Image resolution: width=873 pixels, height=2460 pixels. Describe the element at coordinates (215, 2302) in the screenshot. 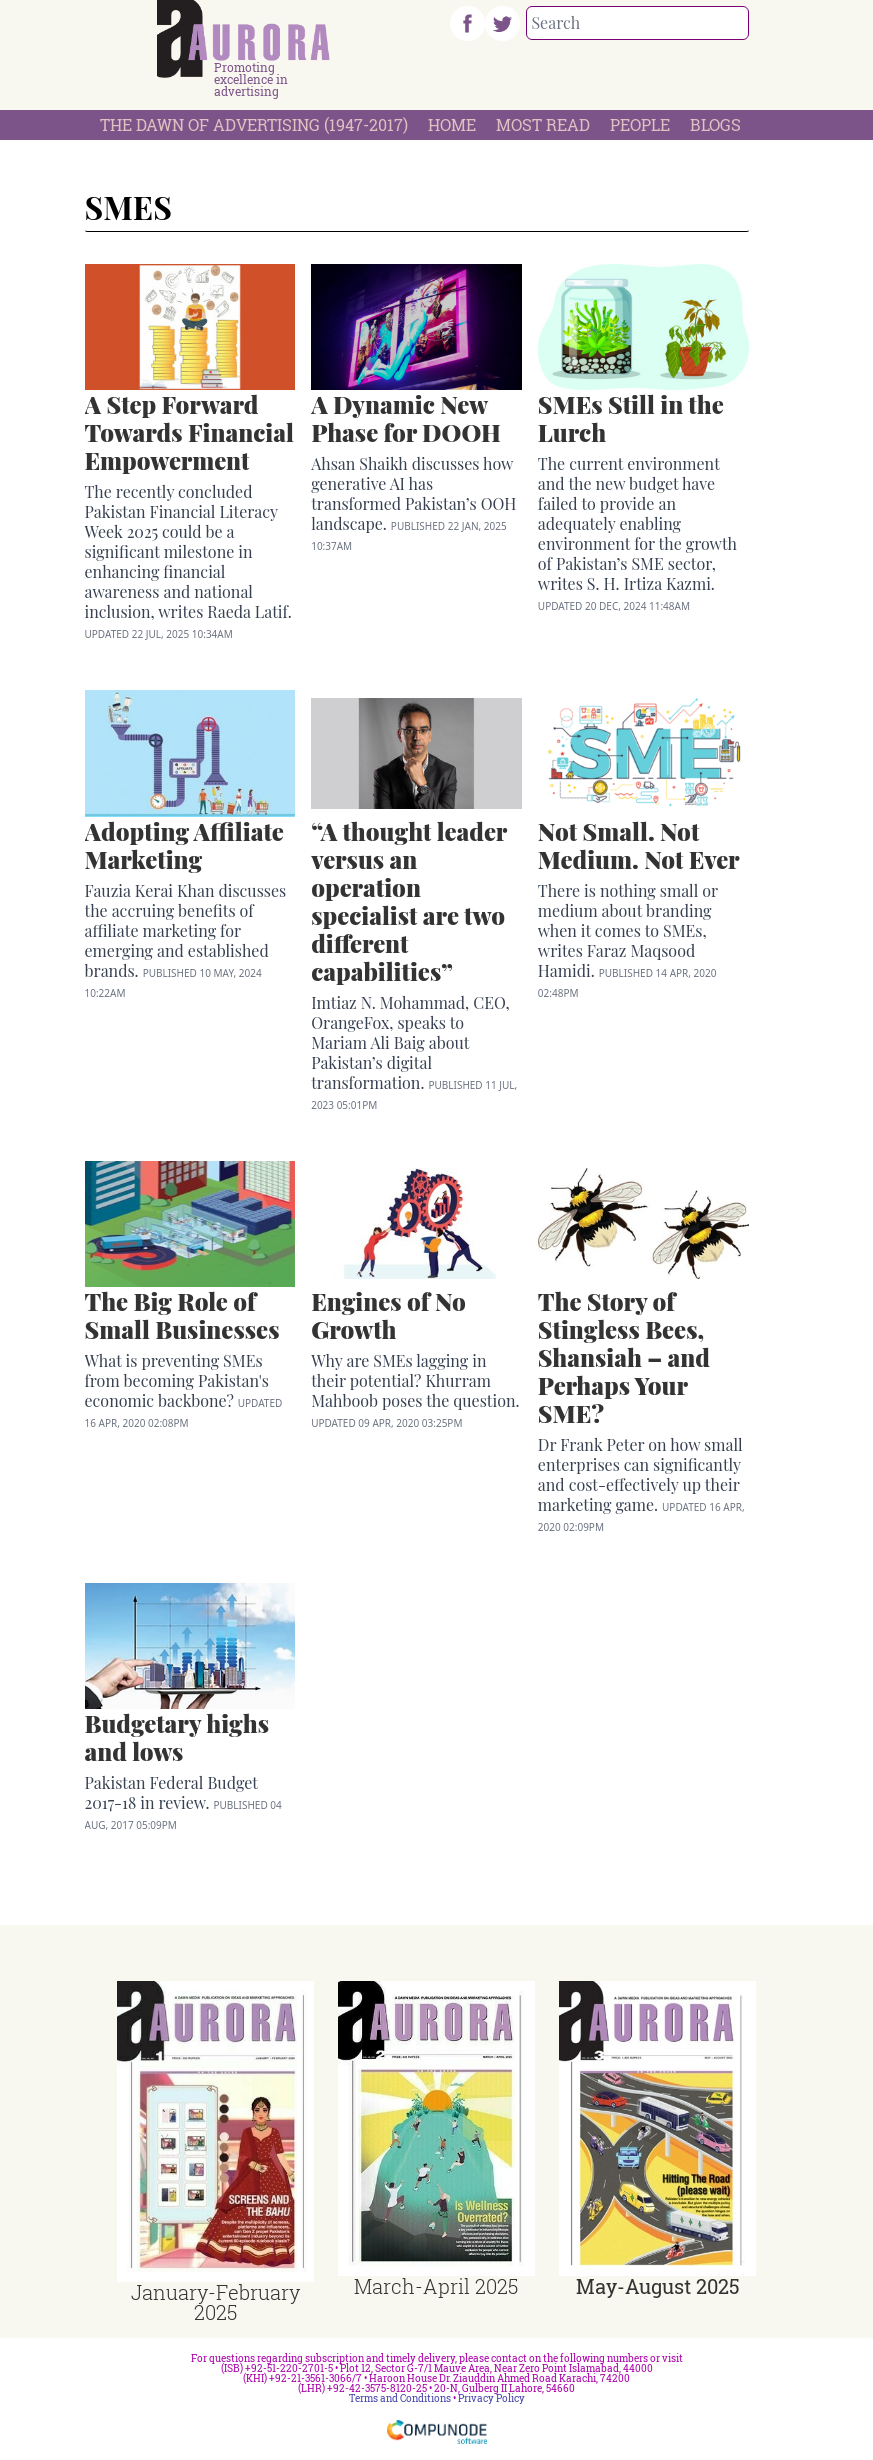

I see `January-February 2025` at that location.